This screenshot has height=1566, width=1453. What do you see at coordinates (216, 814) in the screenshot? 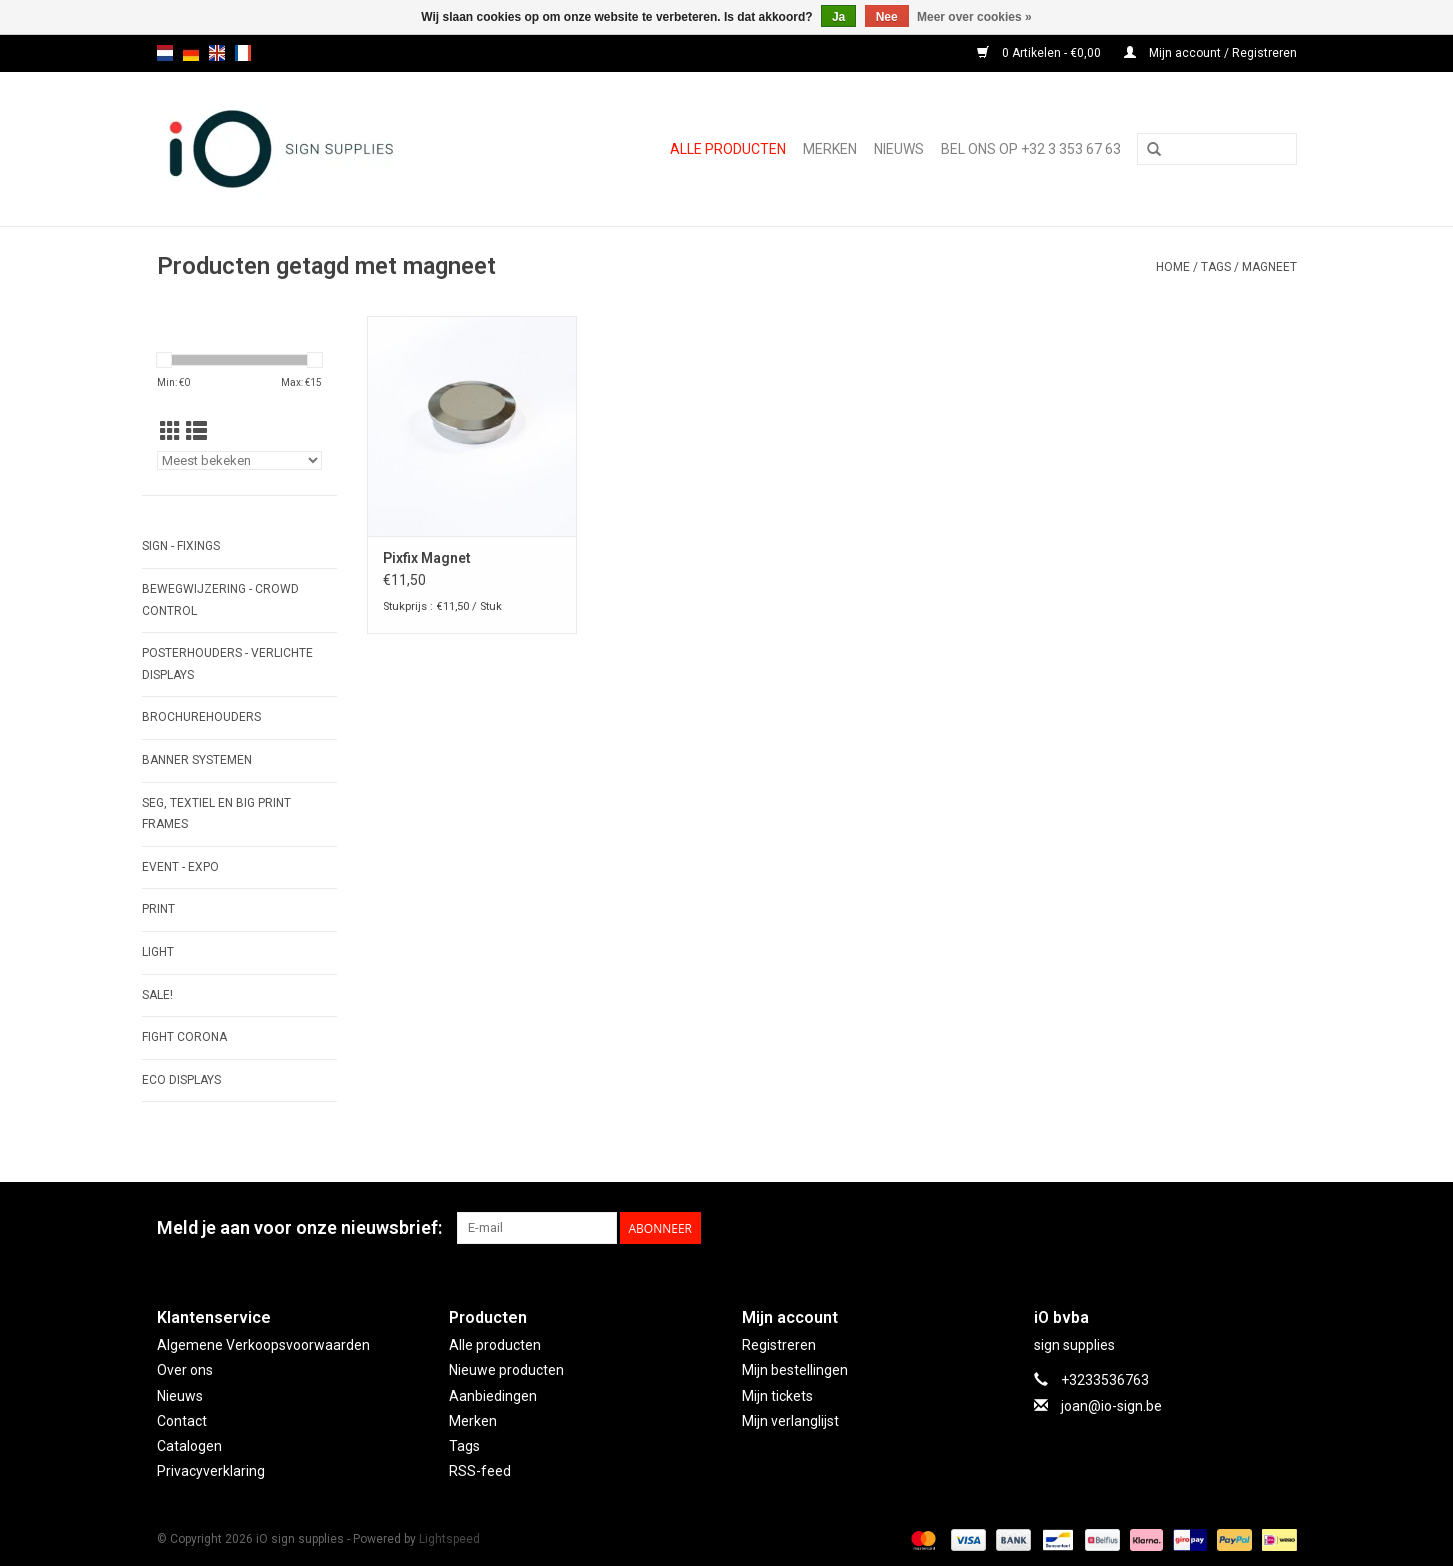
I see `SEG, TEXTIEL EN BIG PRINT FRAMES` at bounding box center [216, 814].